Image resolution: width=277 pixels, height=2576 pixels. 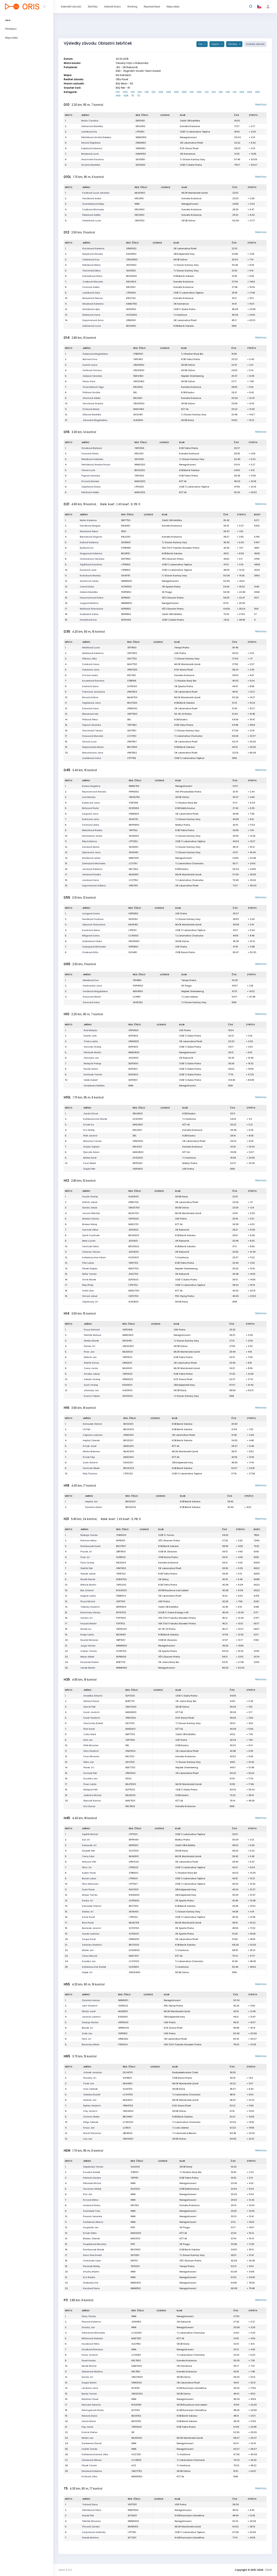 I want to click on H65, so click(x=118, y=95).